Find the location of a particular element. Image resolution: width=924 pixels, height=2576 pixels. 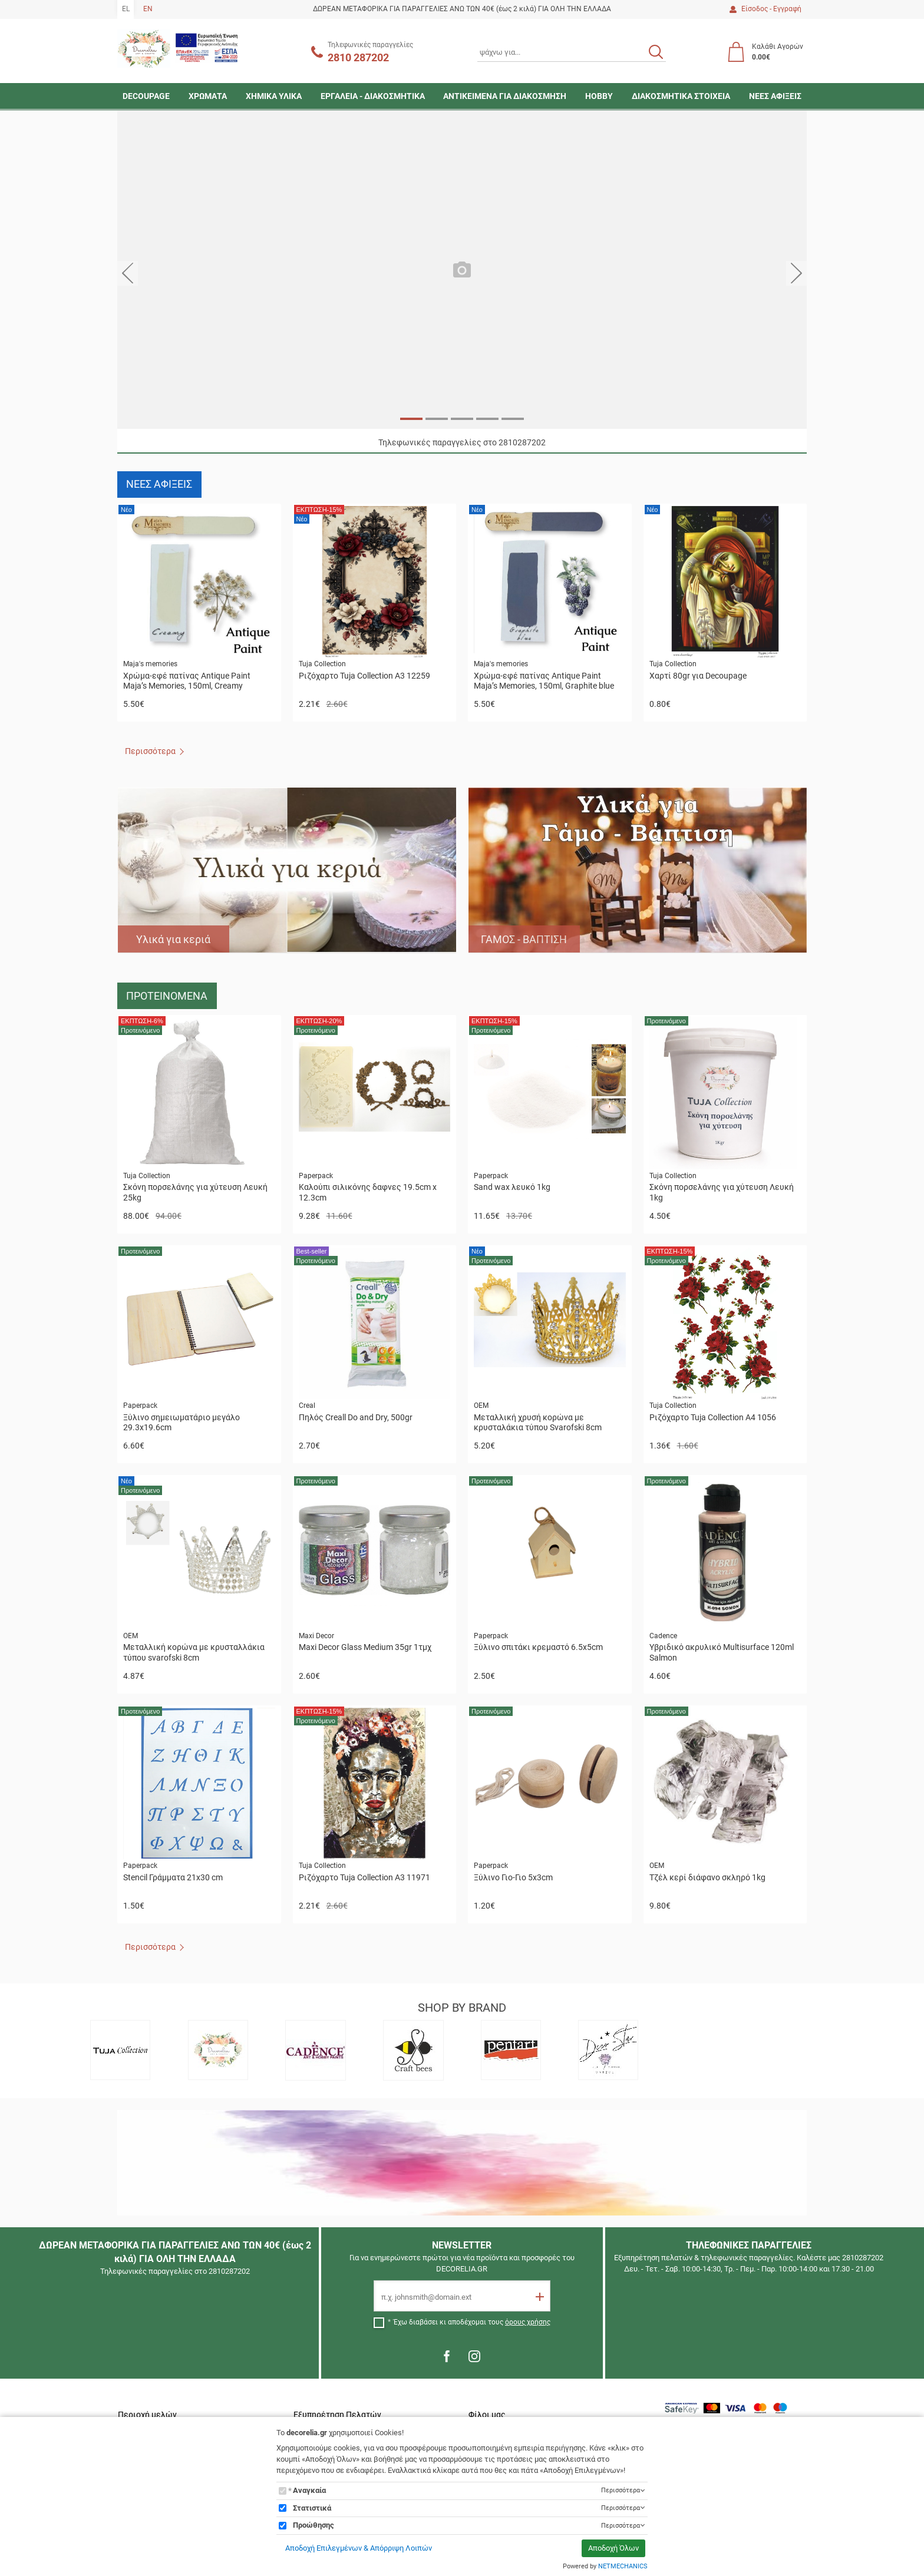

Περισσότερα is located at coordinates (150, 751).